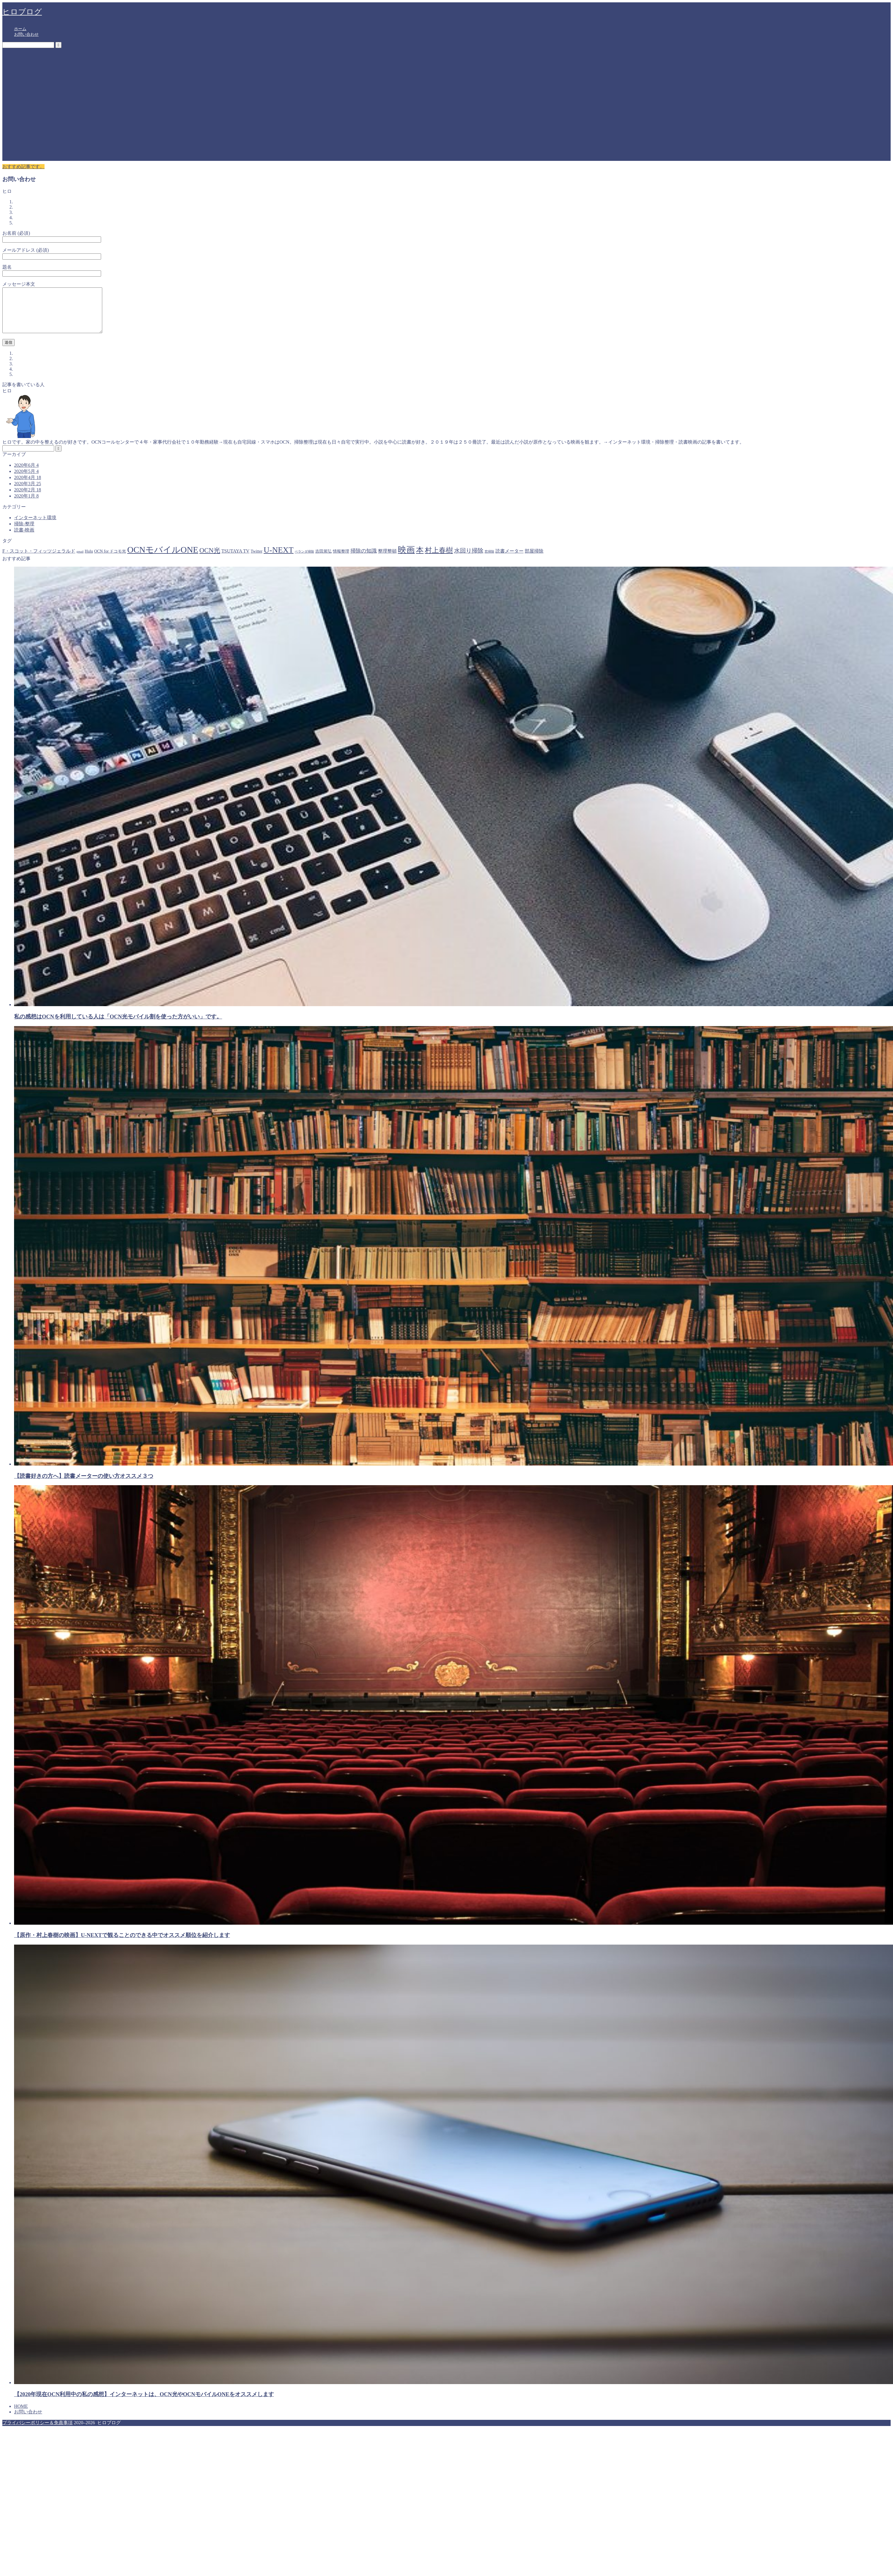 The image size is (893, 2576). What do you see at coordinates (509, 560) in the screenshot?
I see `読書メーター [読書メーター (3個の項目)]` at bounding box center [509, 560].